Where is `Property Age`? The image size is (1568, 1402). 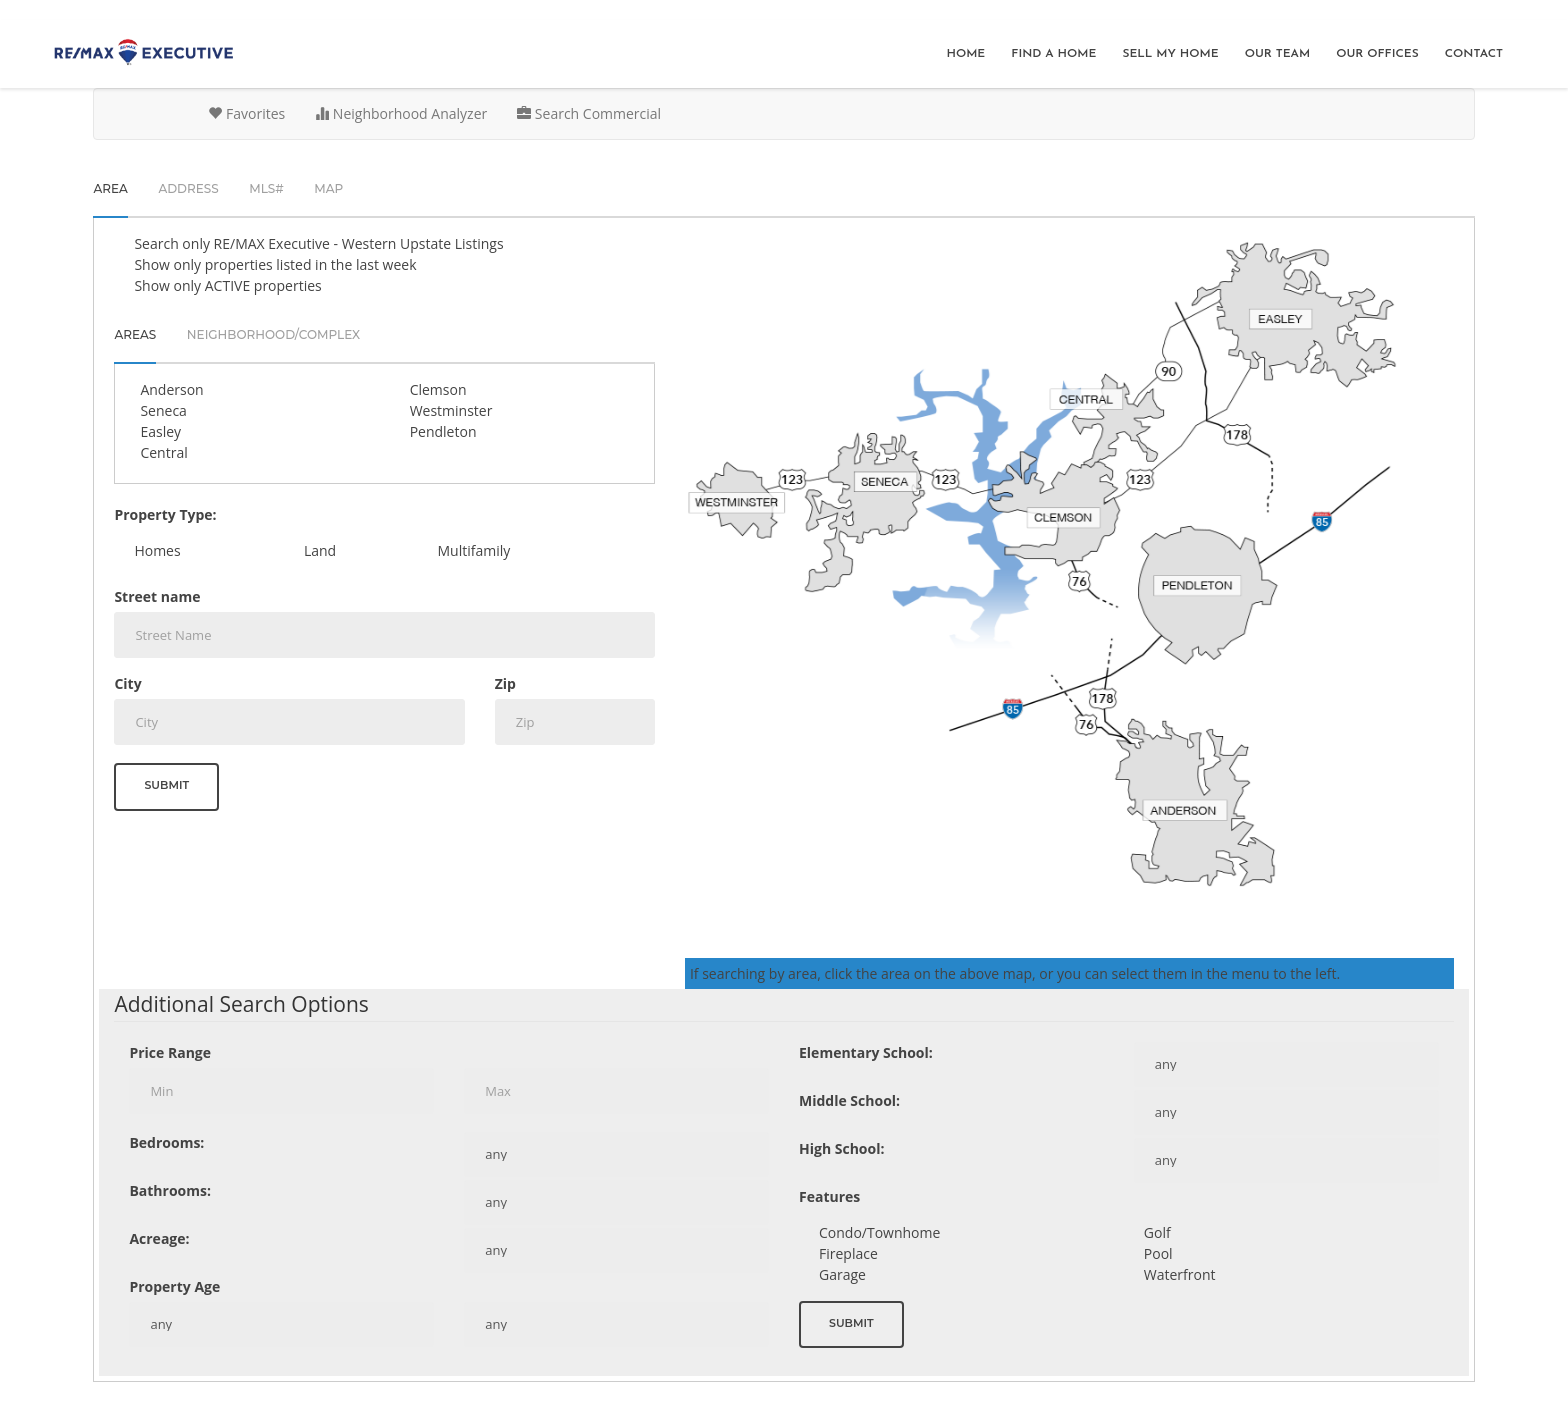 Property Age is located at coordinates (174, 1286).